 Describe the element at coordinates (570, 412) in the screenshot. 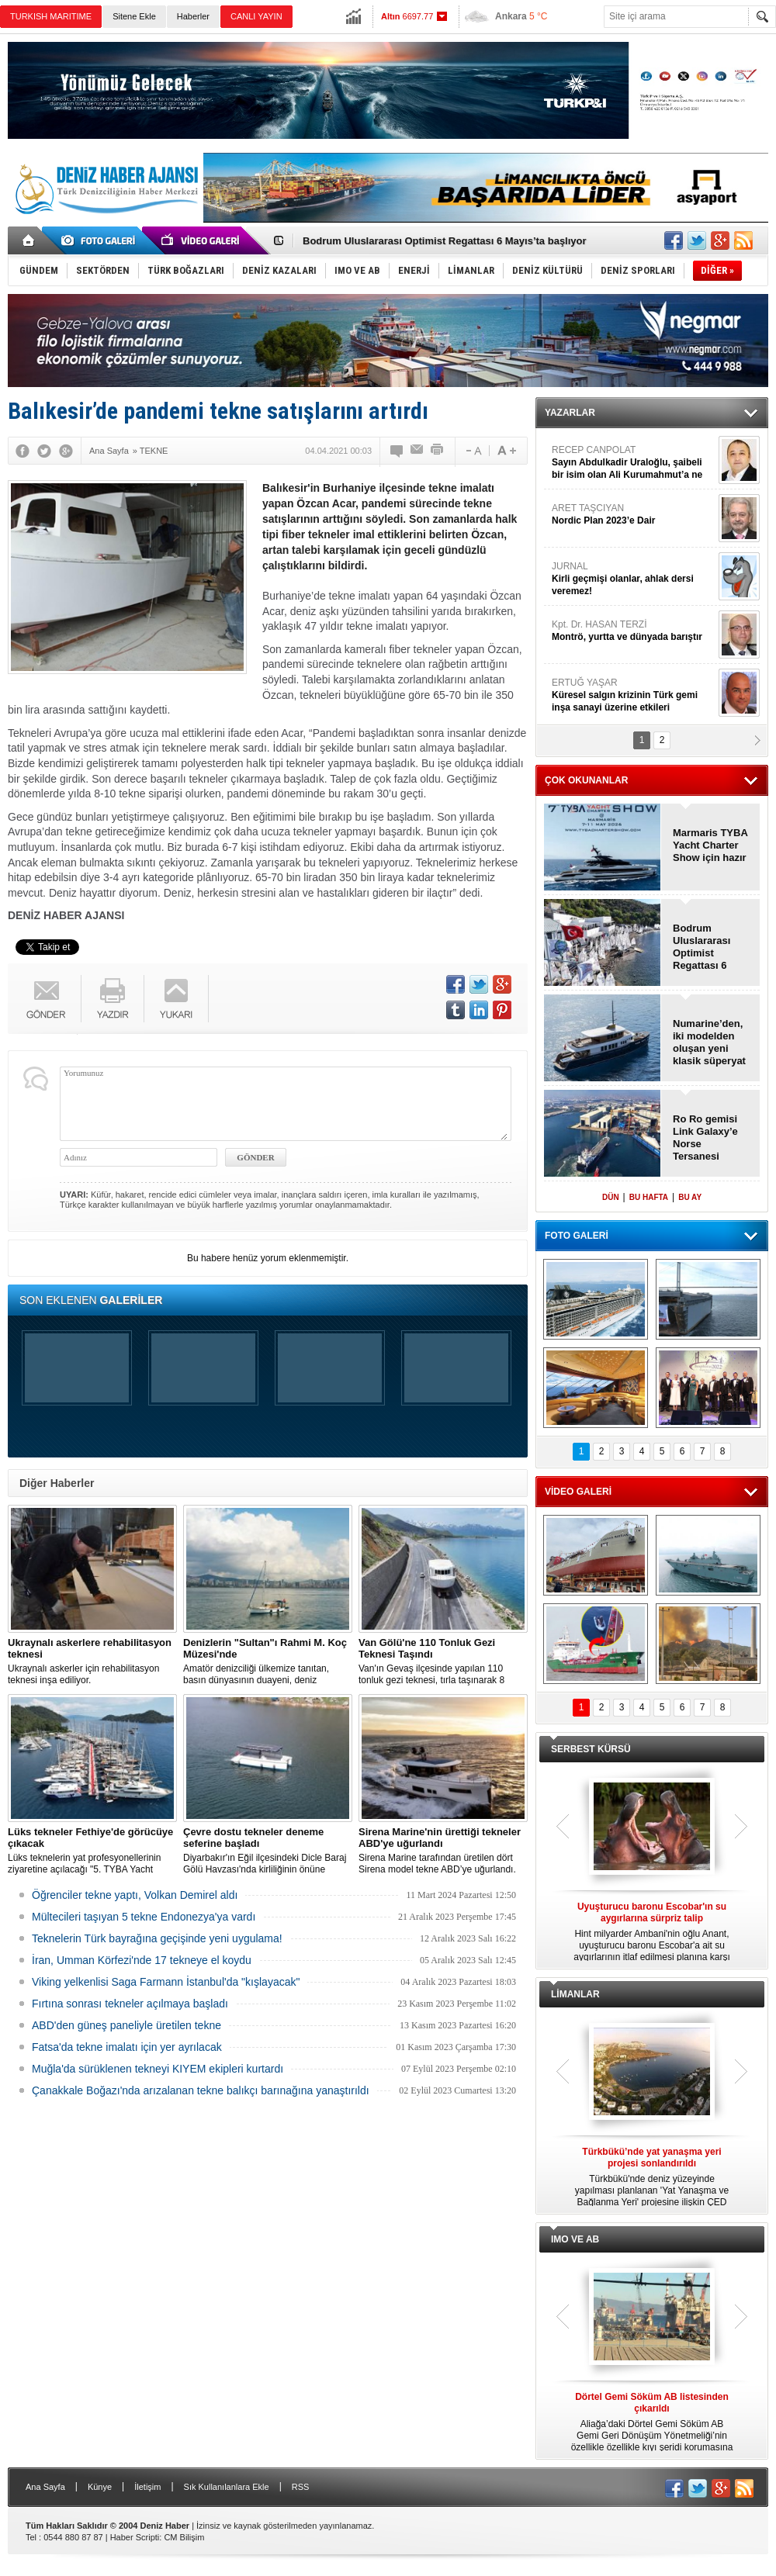

I see `YAZARLAR` at that location.